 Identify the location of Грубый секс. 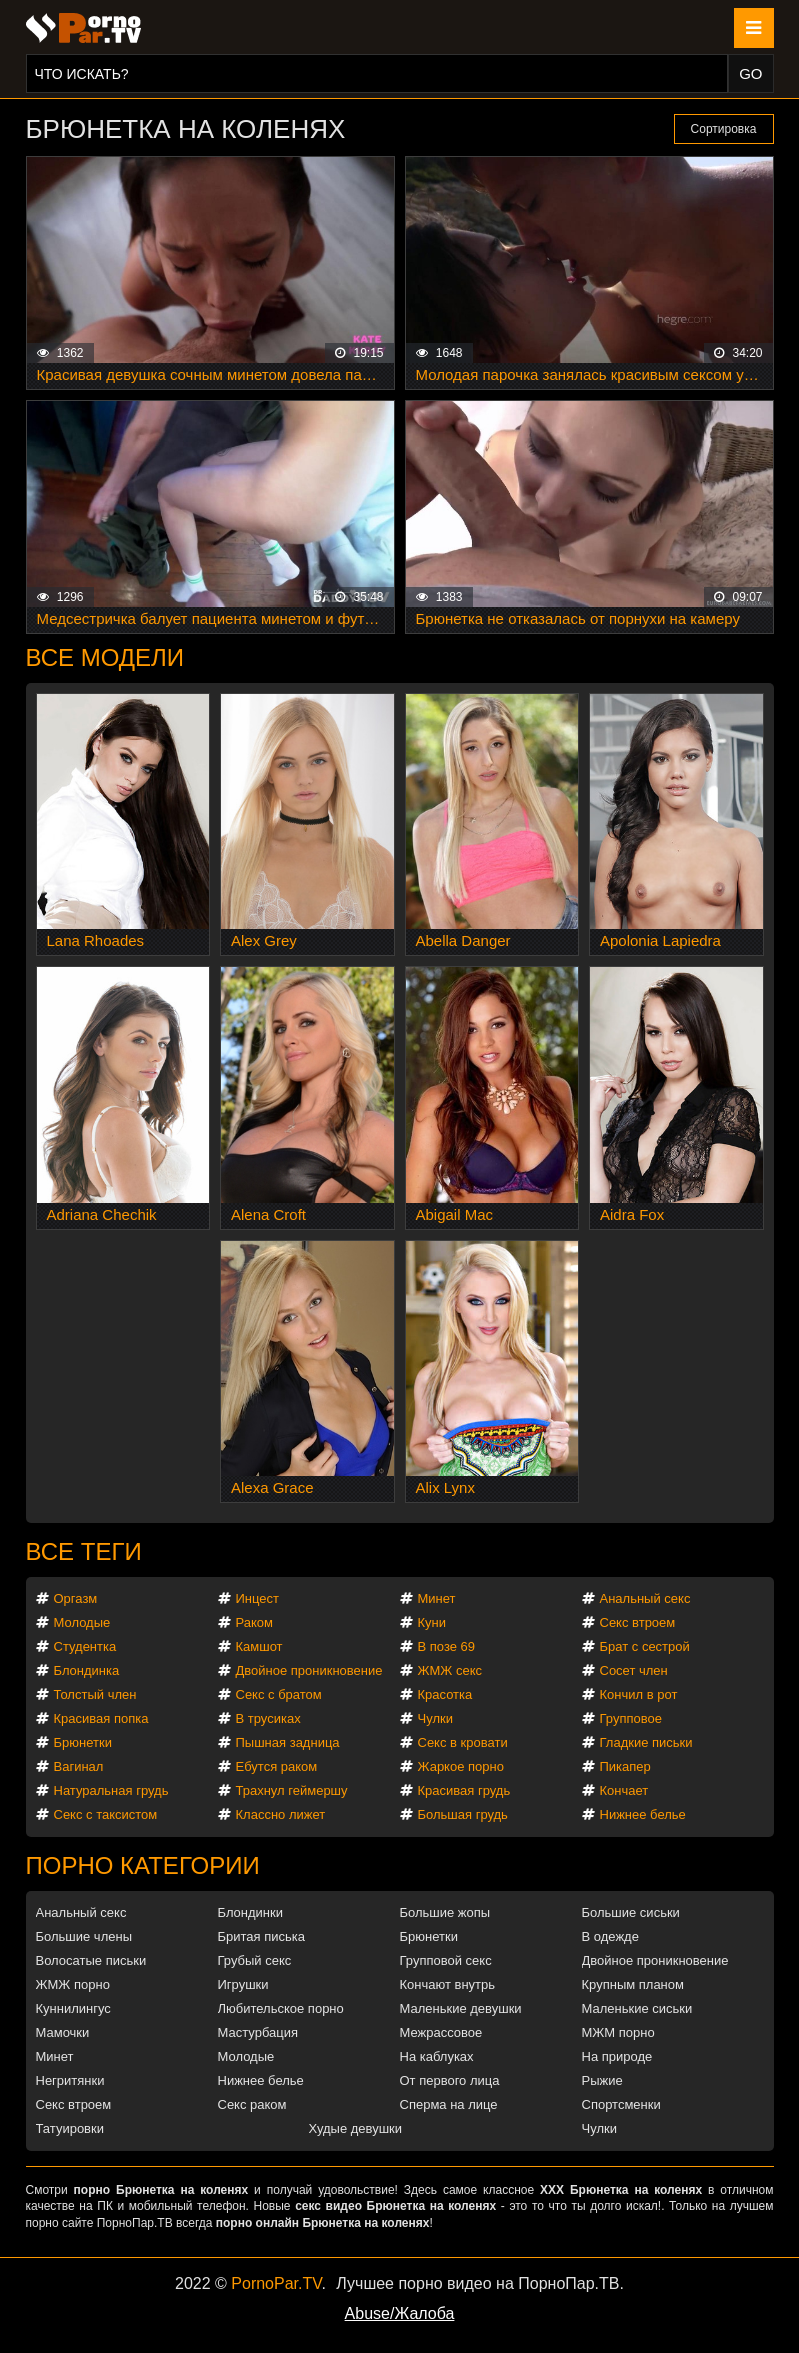
(255, 1960).